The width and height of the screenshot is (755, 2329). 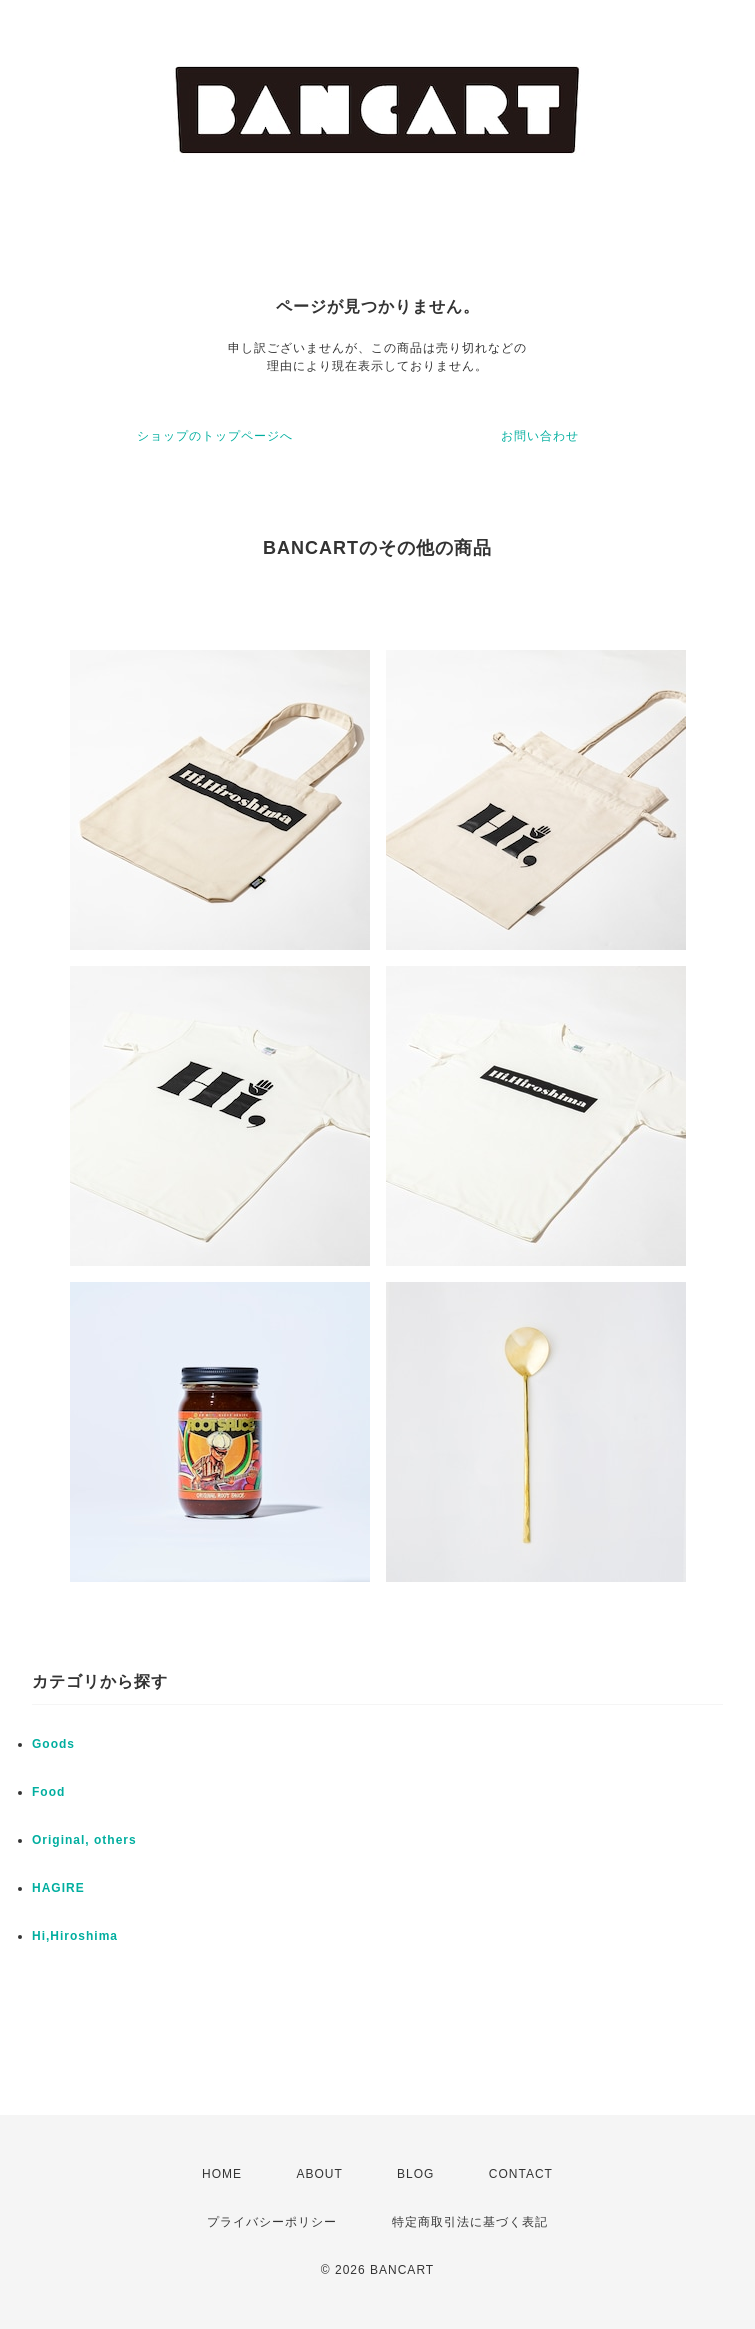 I want to click on Original, others, so click(x=84, y=1840).